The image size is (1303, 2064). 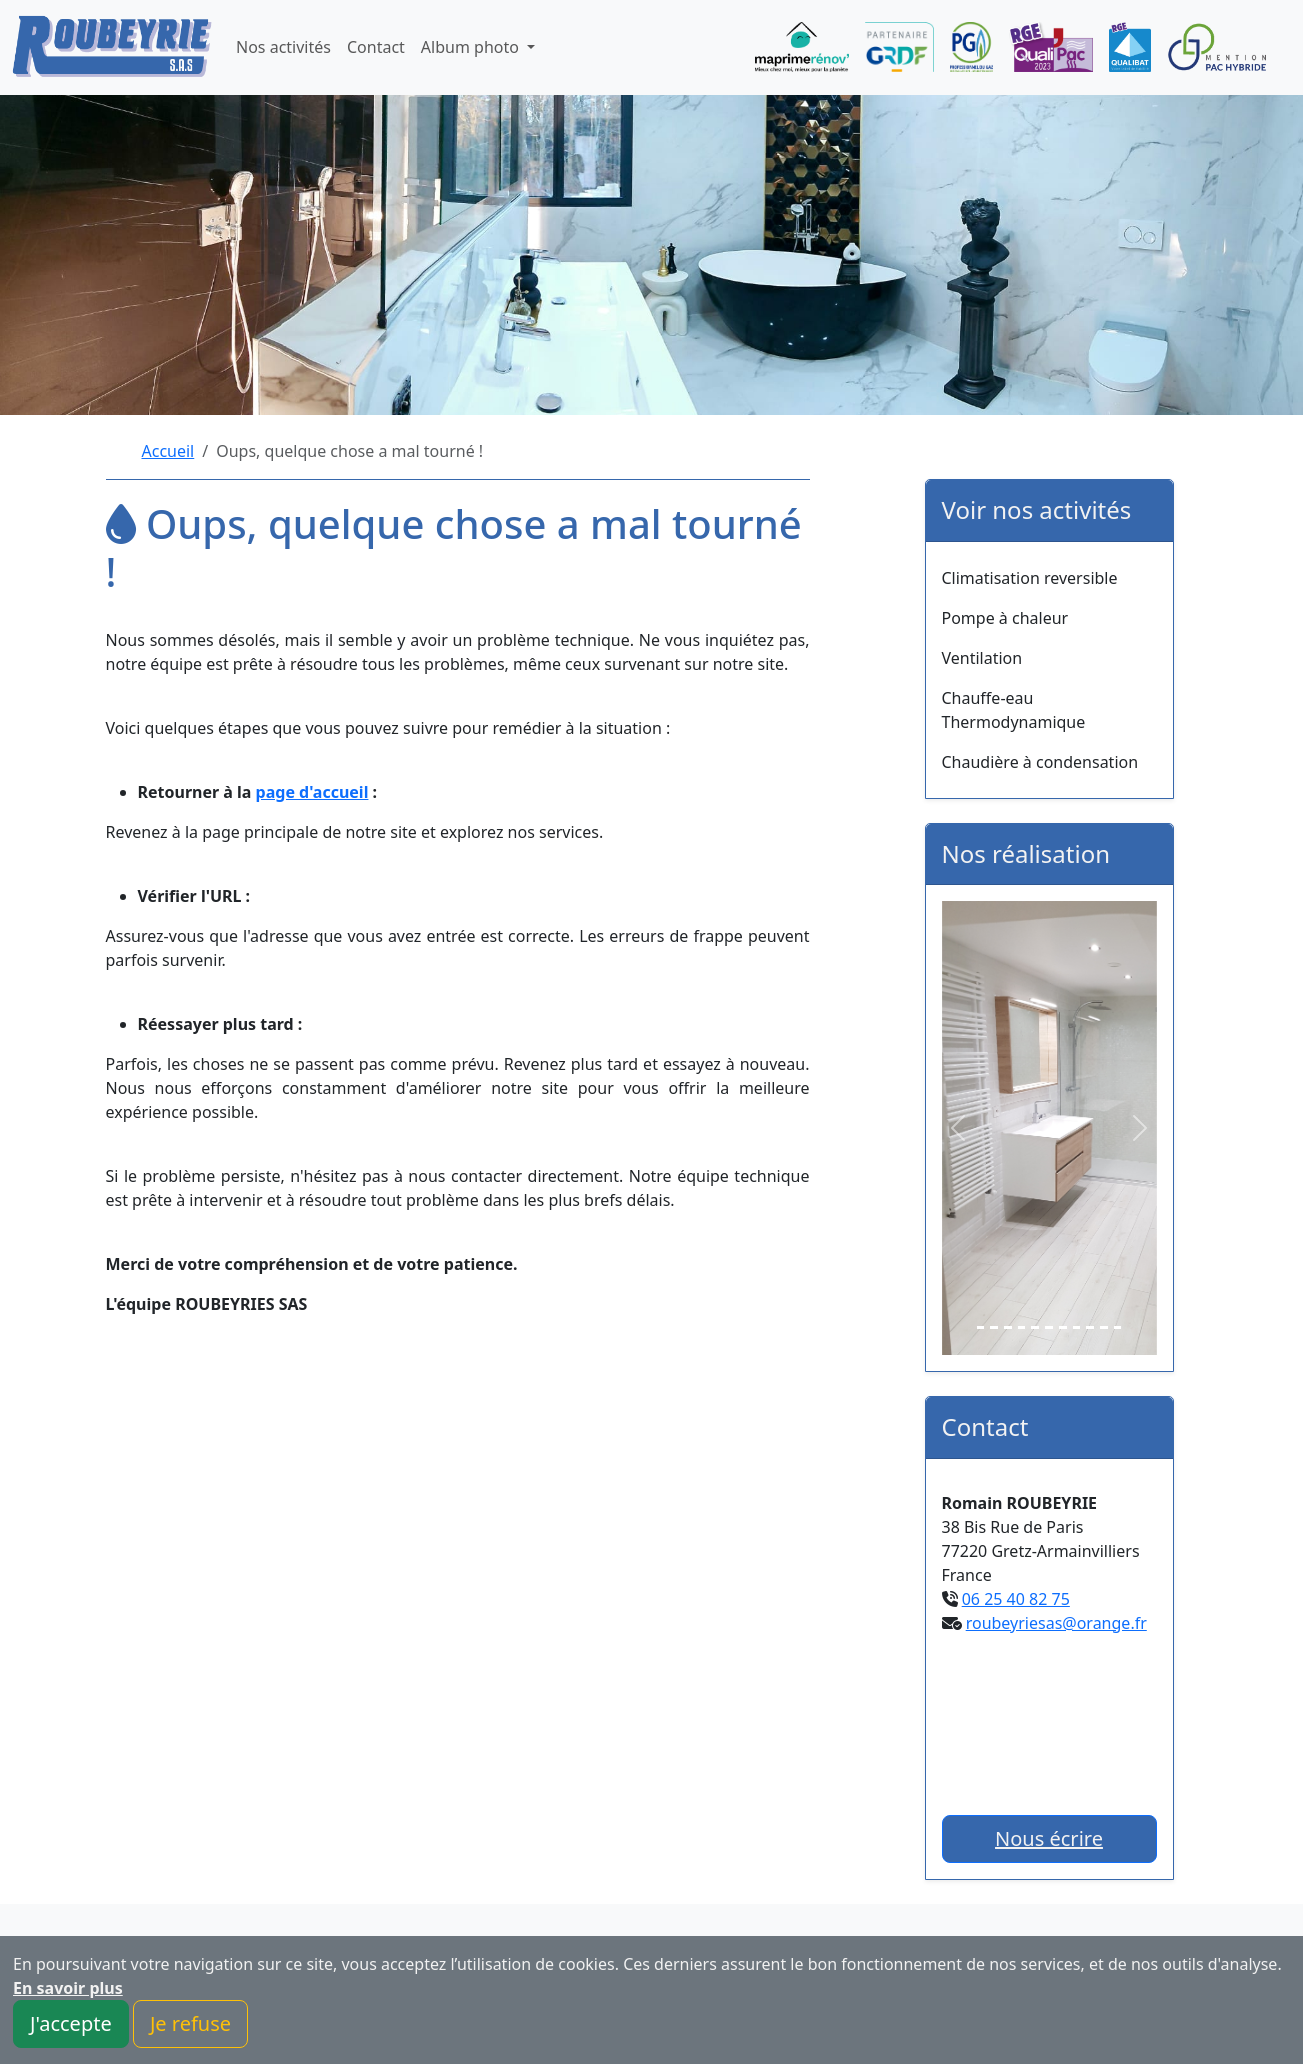 I want to click on [Slide 10], so click(x=1104, y=1327).